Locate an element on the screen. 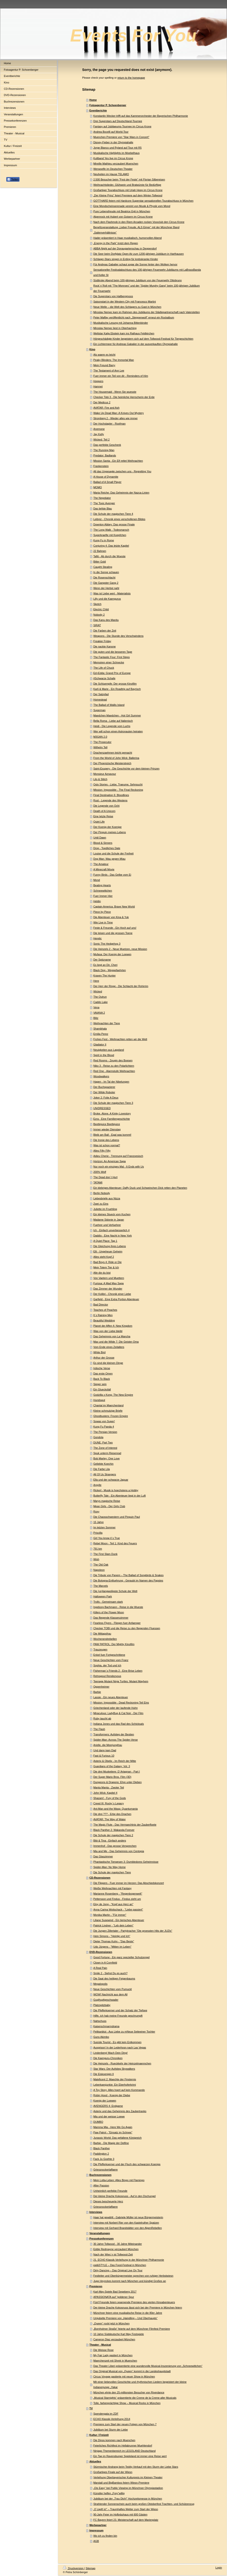 This screenshot has height=2576, width=227. Ruby taucht ab is located at coordinates (102, 1718).